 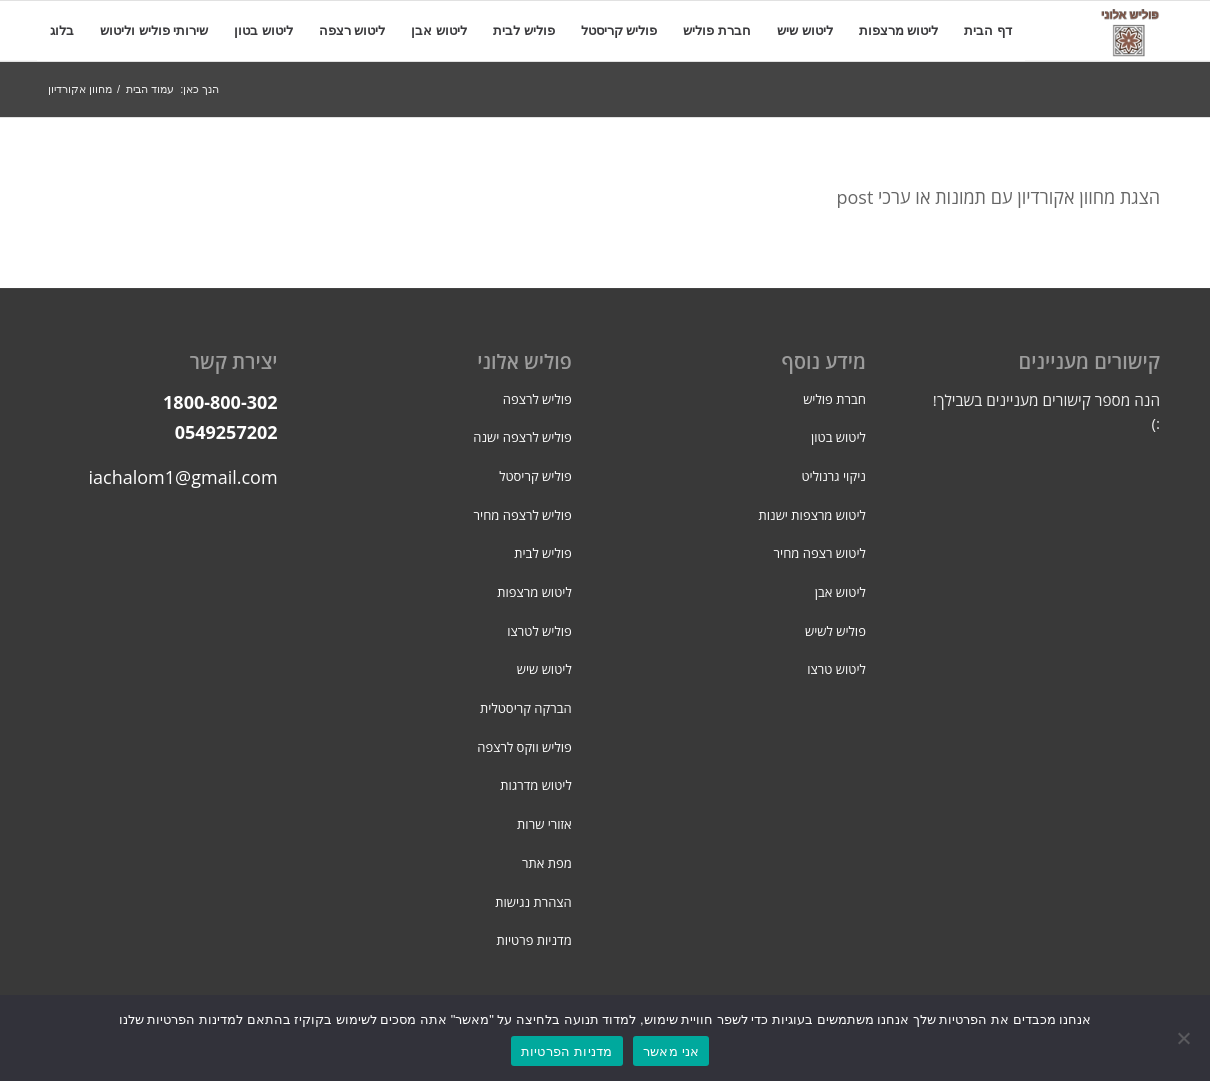 I want to click on פוליש קריסטל, so click(x=535, y=476).